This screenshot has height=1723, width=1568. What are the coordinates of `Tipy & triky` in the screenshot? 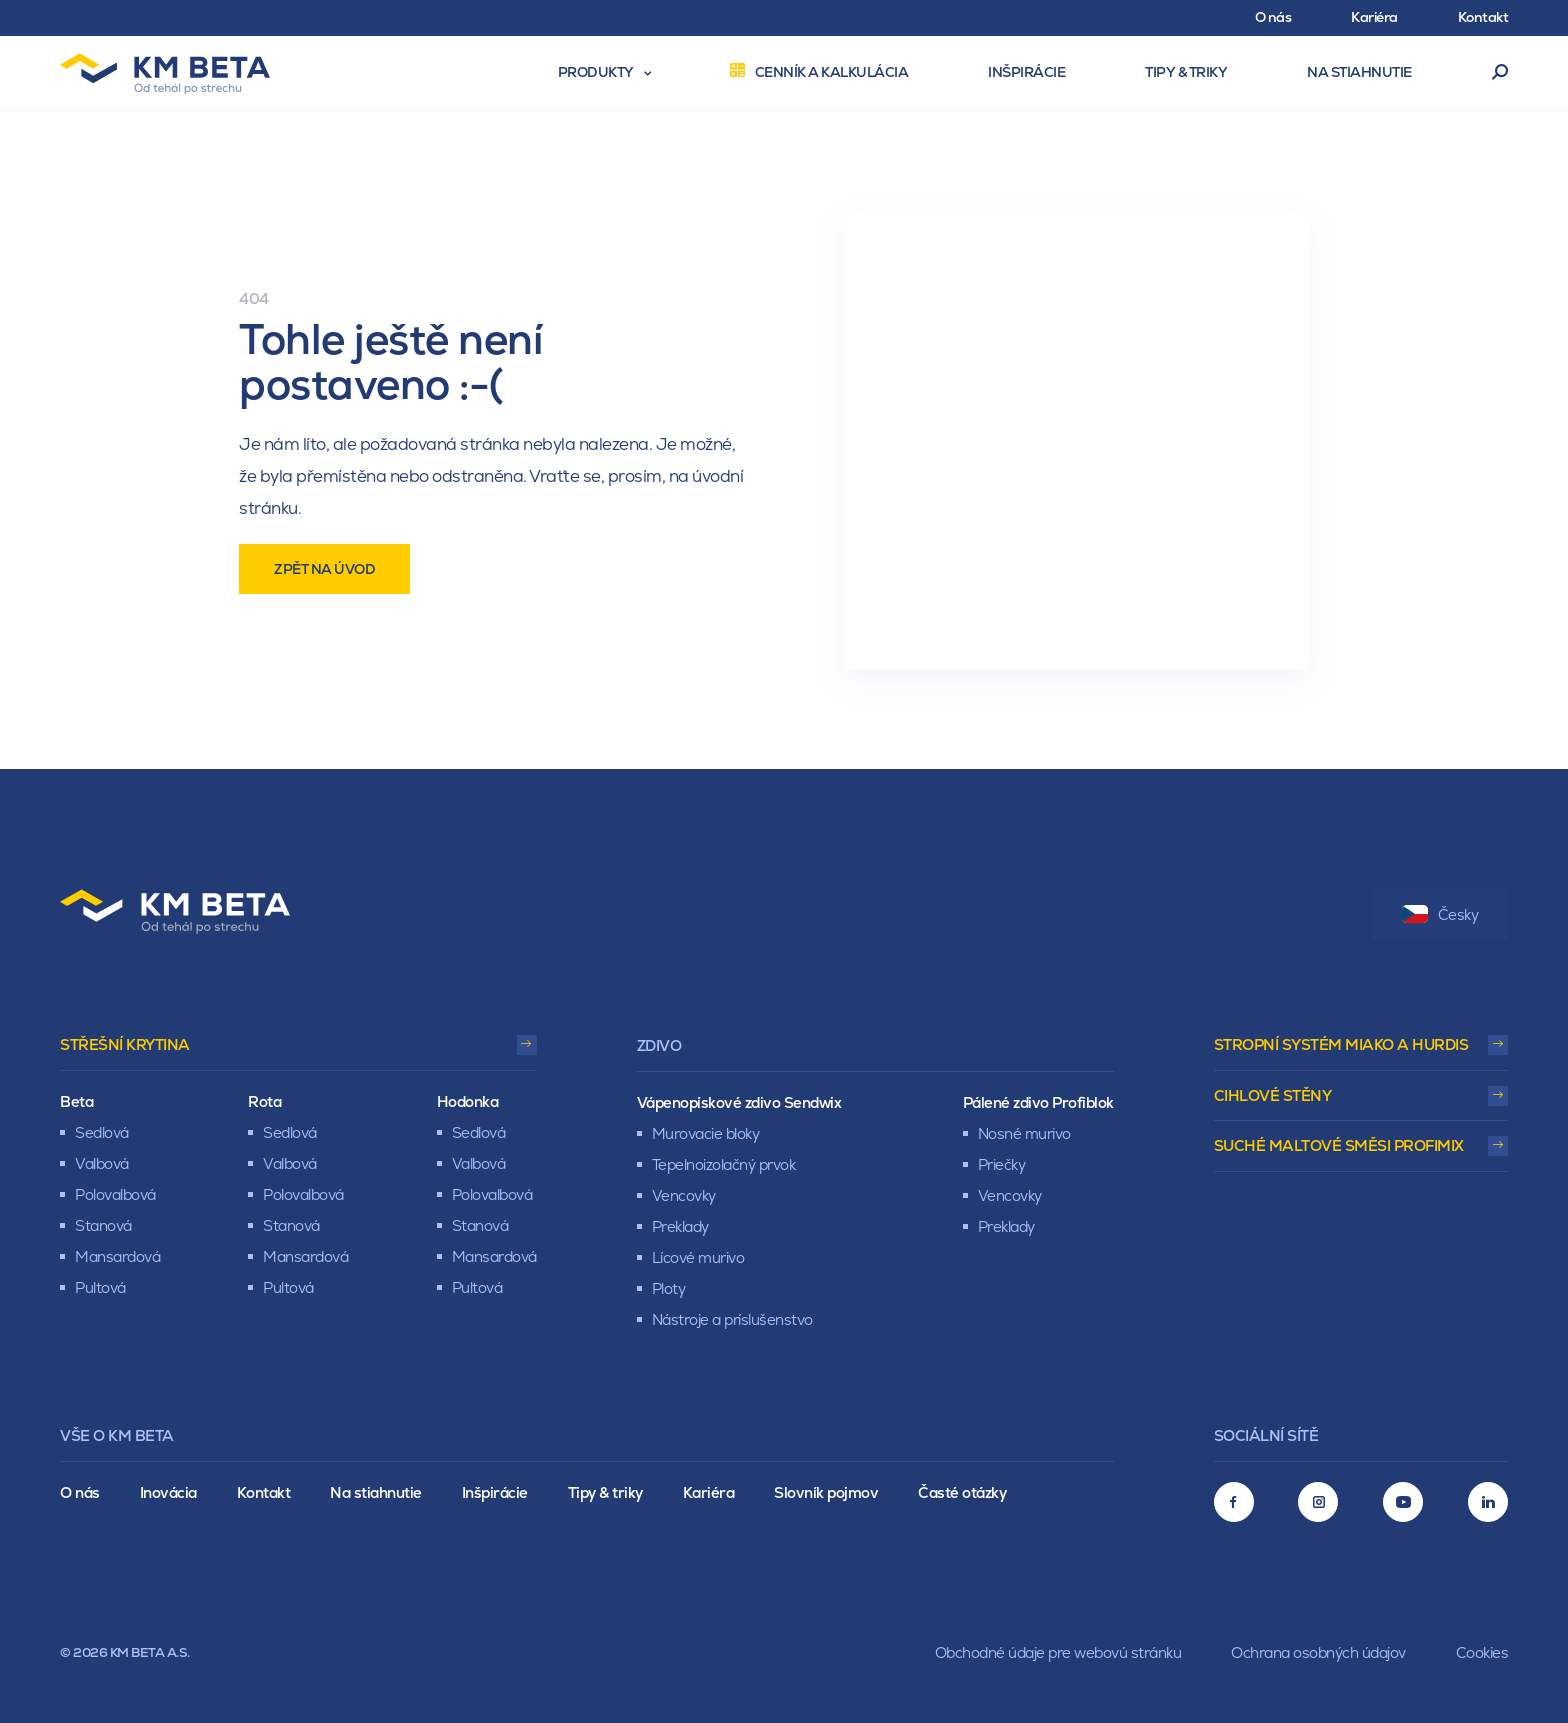 It's located at (605, 1492).